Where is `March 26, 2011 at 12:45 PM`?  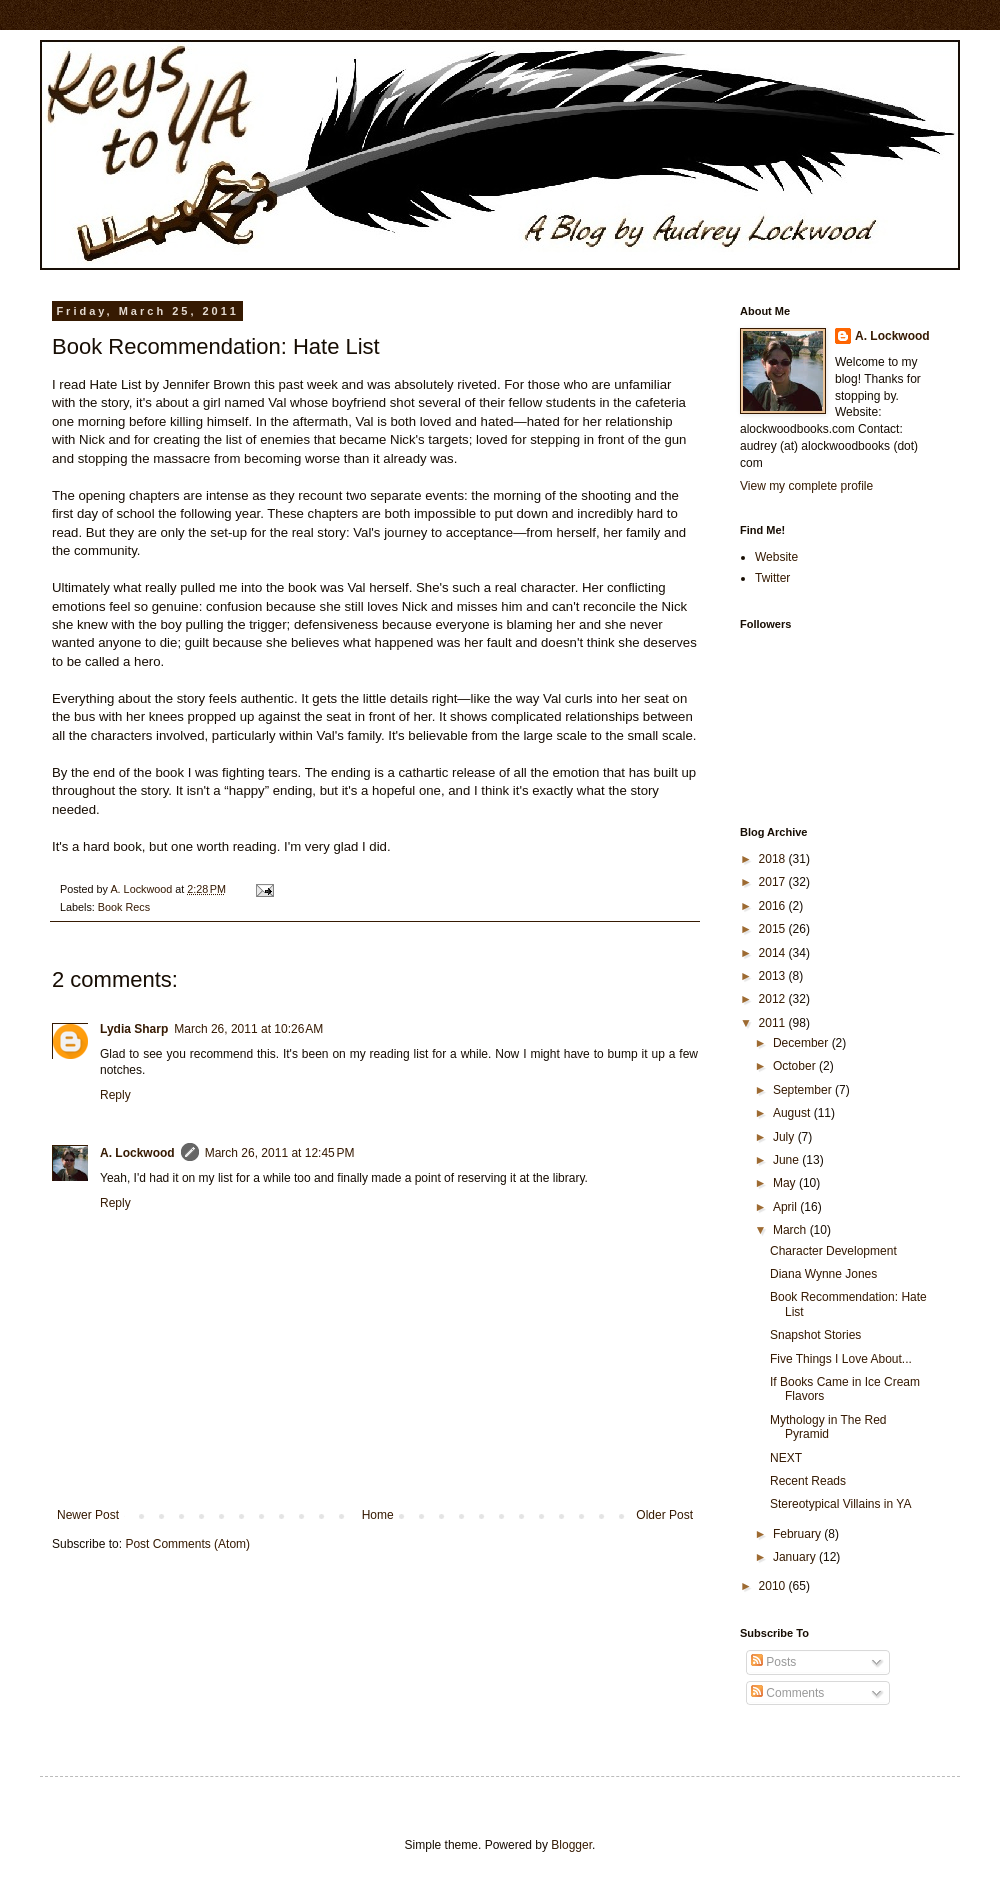
March 26, 2011 at 12:45 PM is located at coordinates (280, 1153).